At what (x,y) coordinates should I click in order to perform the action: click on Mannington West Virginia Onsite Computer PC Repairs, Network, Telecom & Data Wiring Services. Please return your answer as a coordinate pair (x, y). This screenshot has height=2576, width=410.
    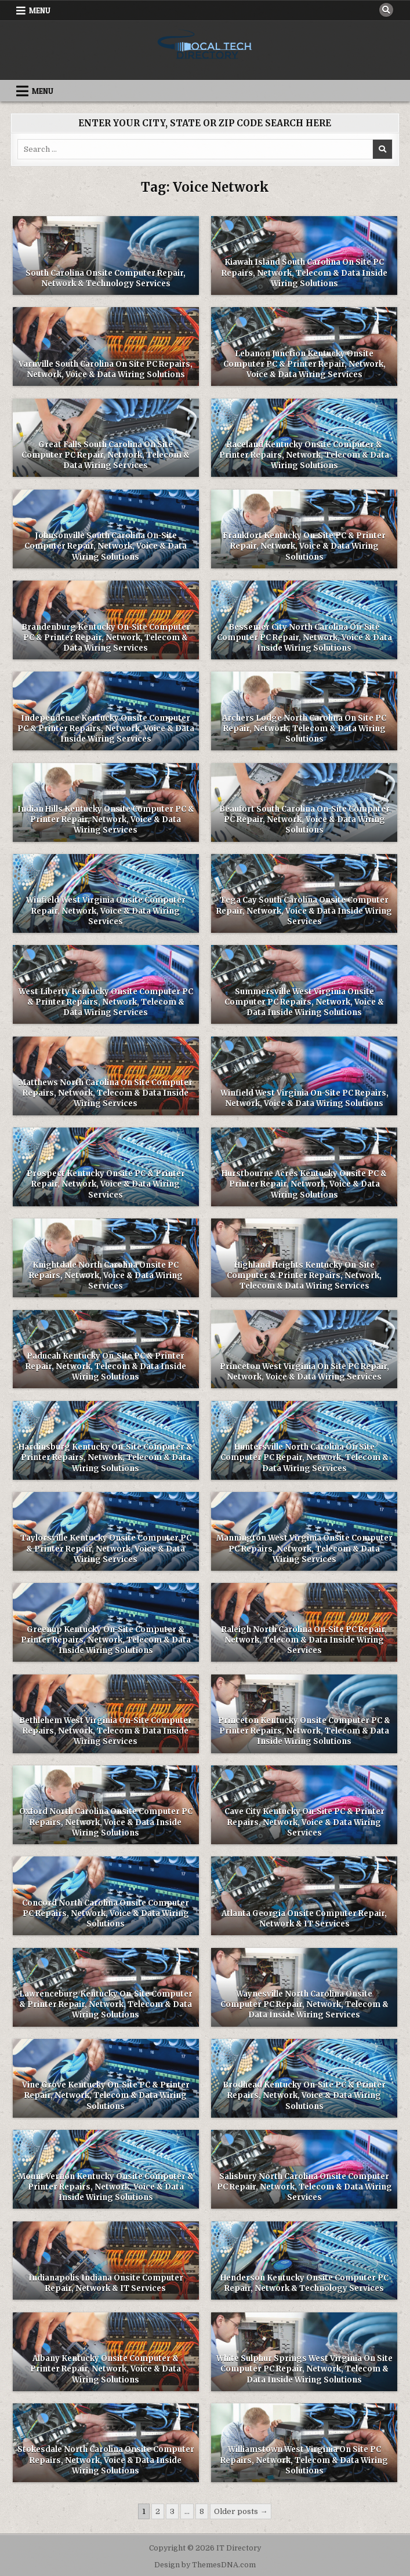
    Looking at the image, I should click on (304, 1548).